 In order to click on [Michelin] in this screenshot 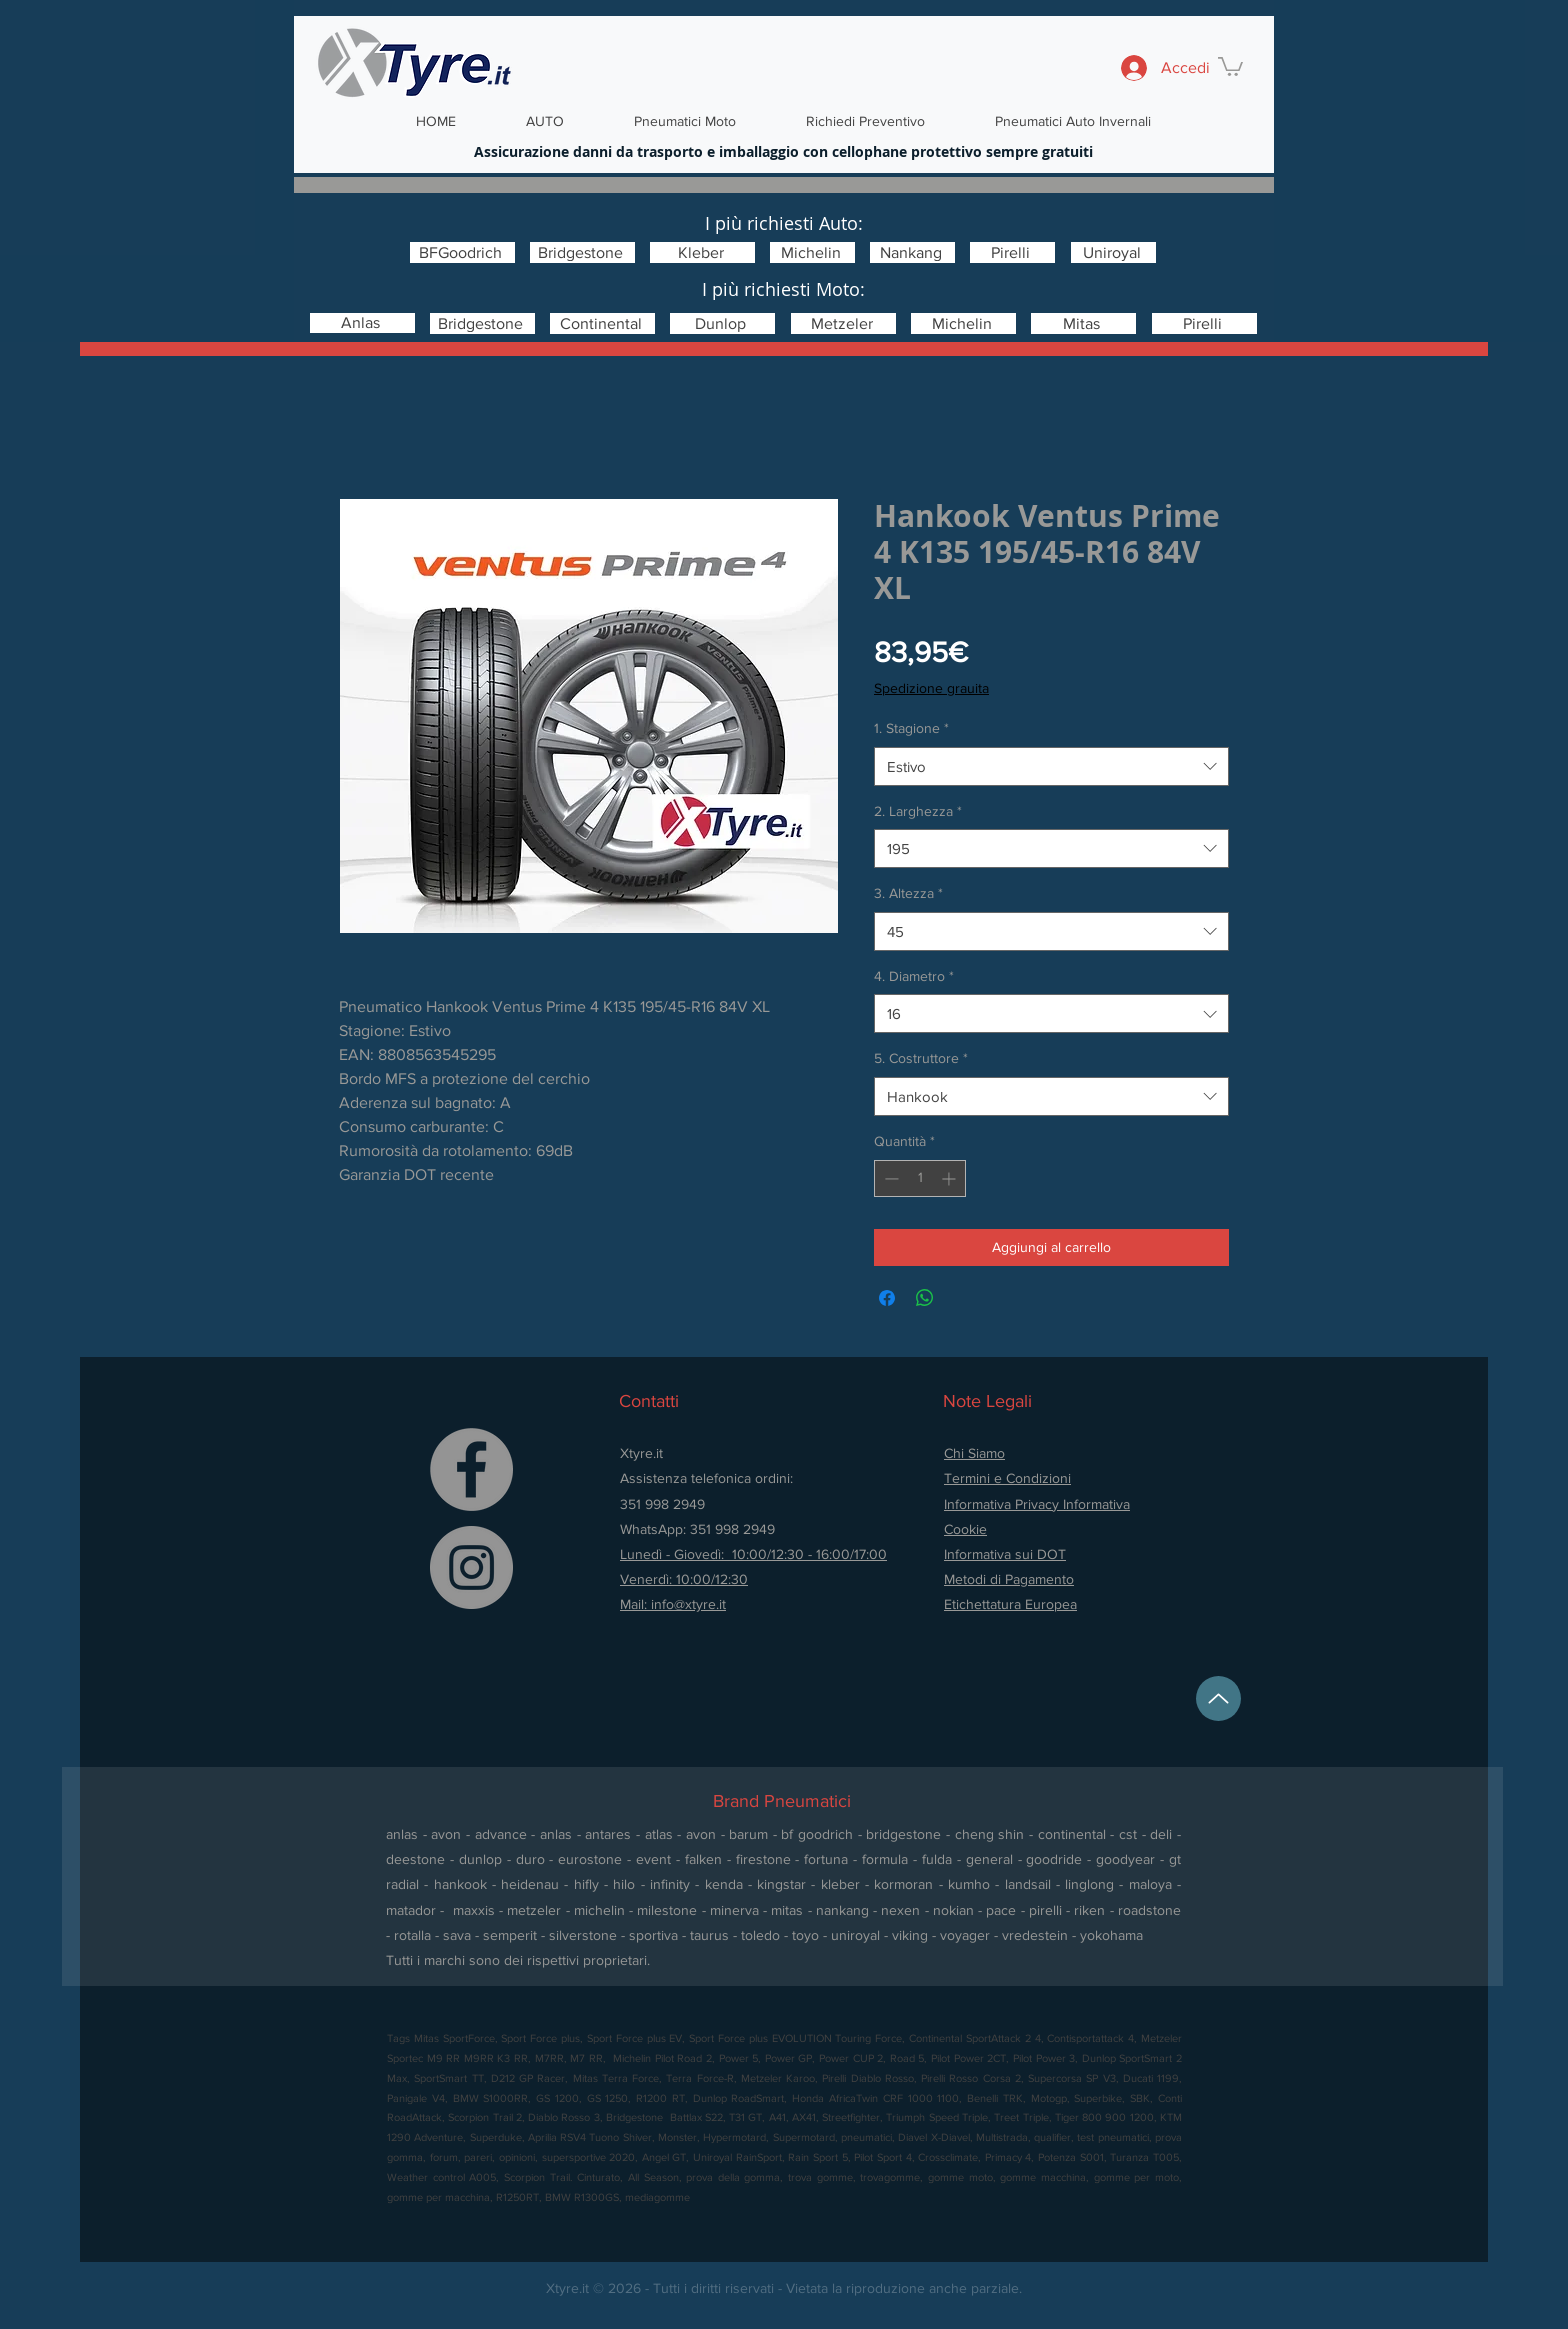, I will do `click(812, 252)`.